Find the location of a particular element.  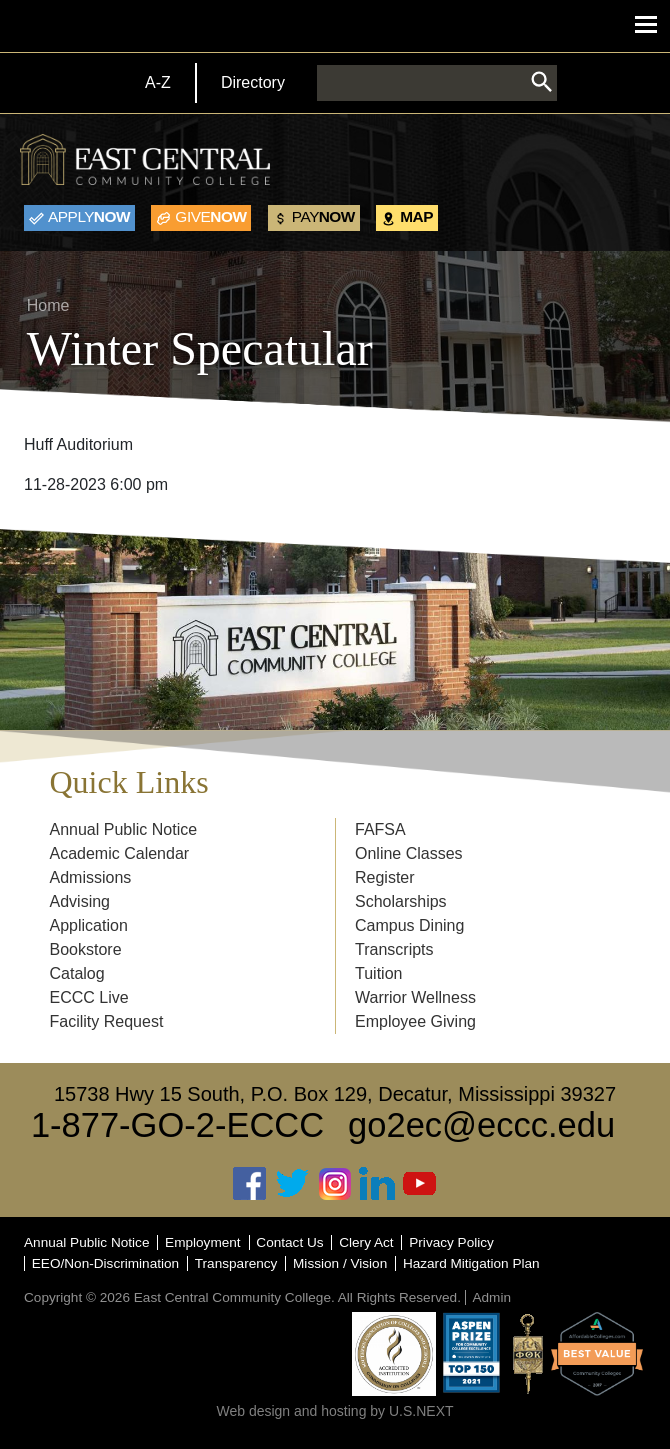

Employment is located at coordinates (203, 1242).